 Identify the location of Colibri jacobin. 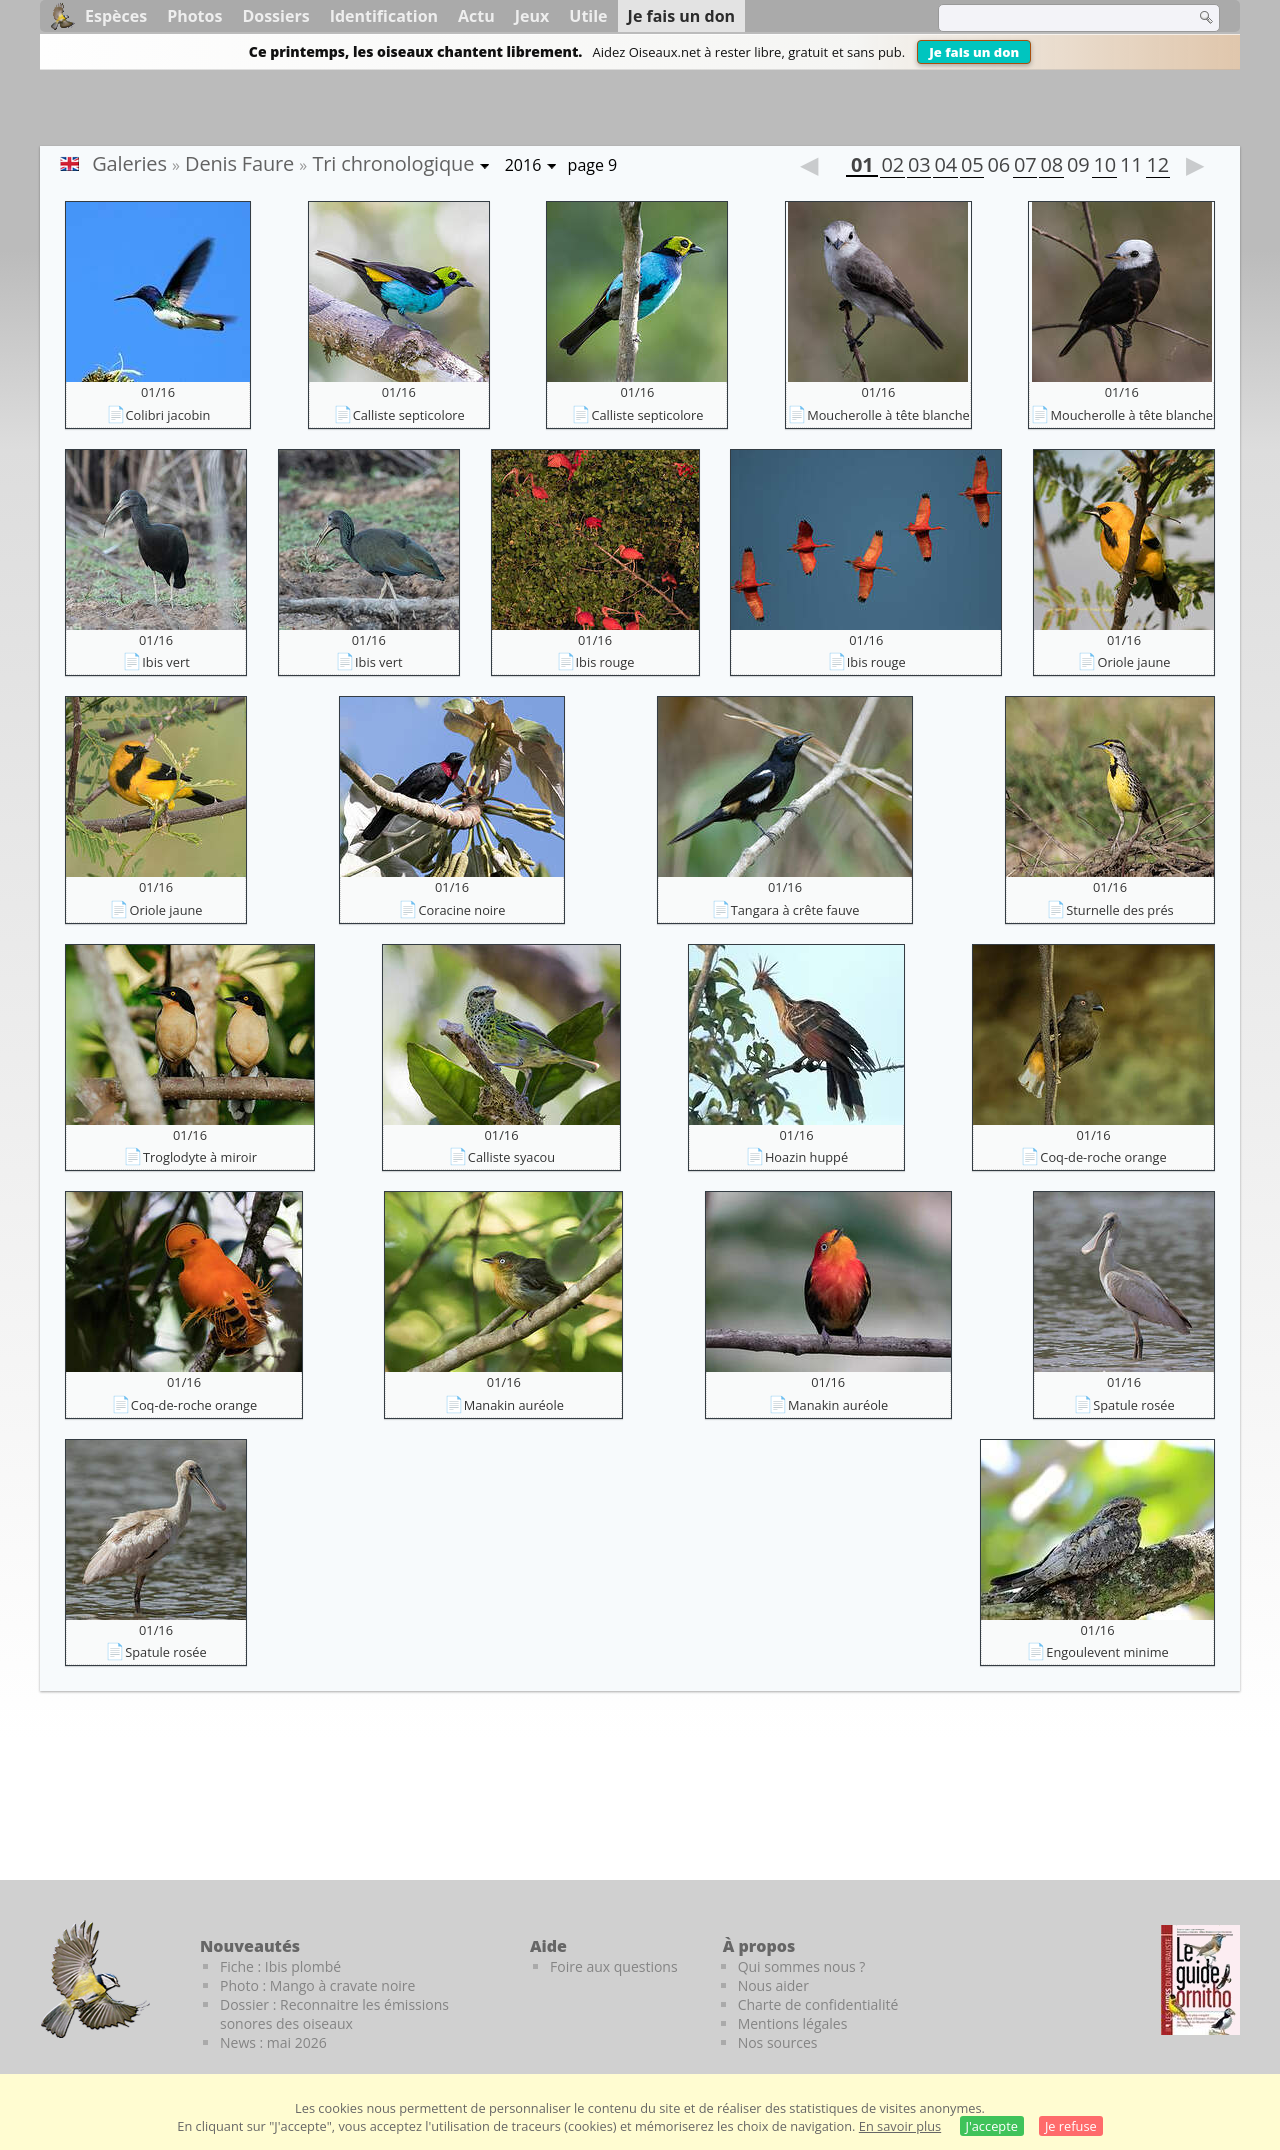
(168, 415).